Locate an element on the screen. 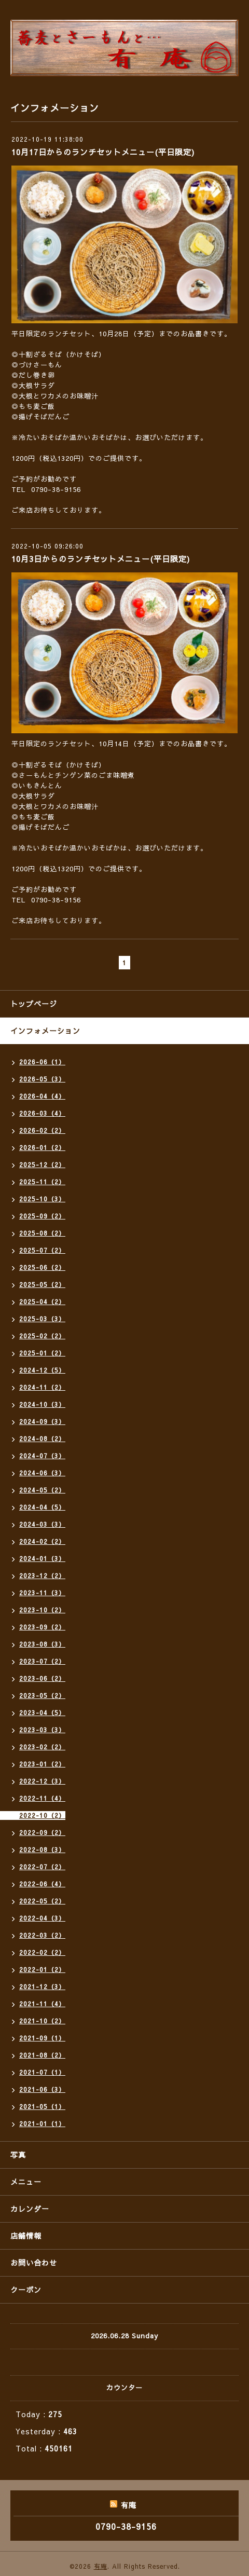  2025-11（2） is located at coordinates (42, 1181).